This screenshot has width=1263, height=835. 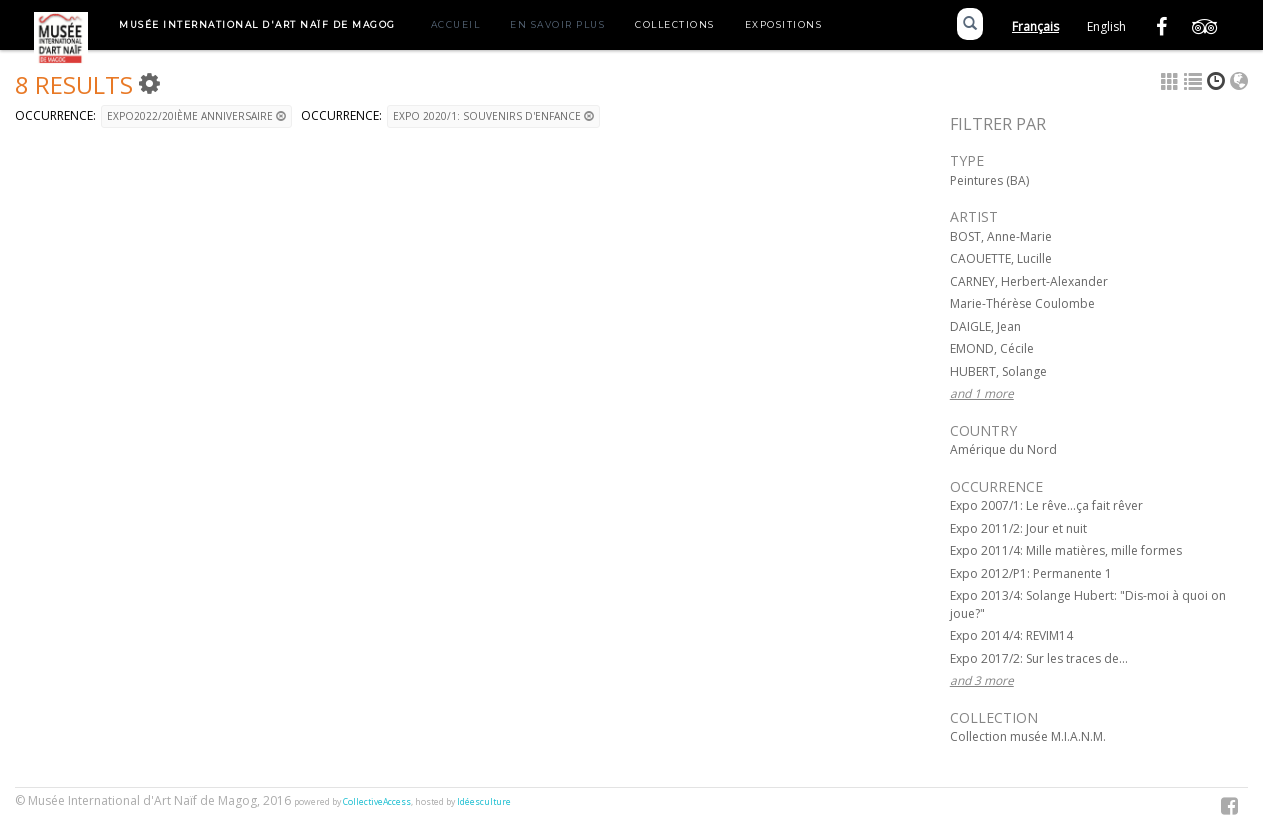 What do you see at coordinates (1018, 528) in the screenshot?
I see `Expo 2011/2: Jour et nuit` at bounding box center [1018, 528].